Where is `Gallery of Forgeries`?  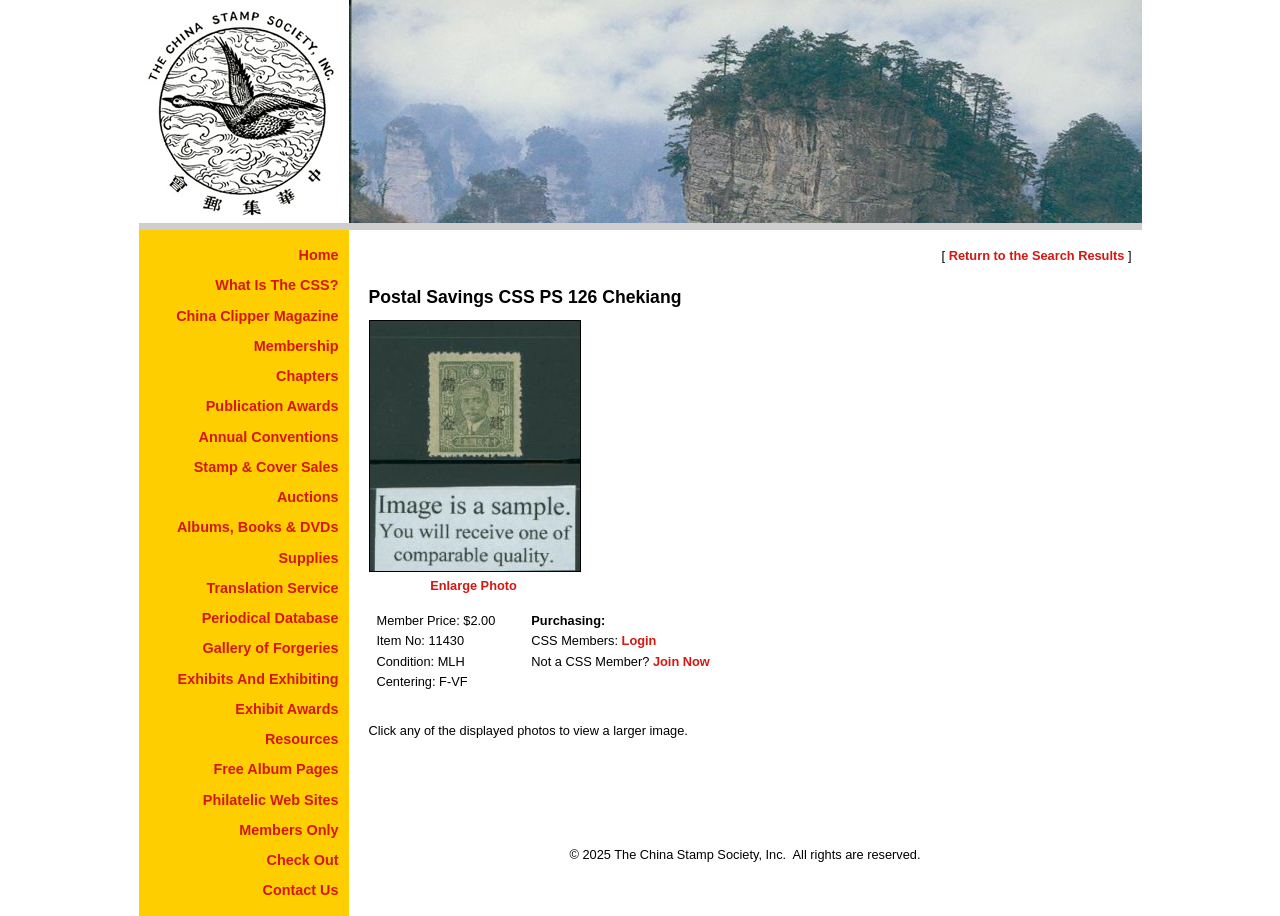 Gallery of Forgeries is located at coordinates (271, 648).